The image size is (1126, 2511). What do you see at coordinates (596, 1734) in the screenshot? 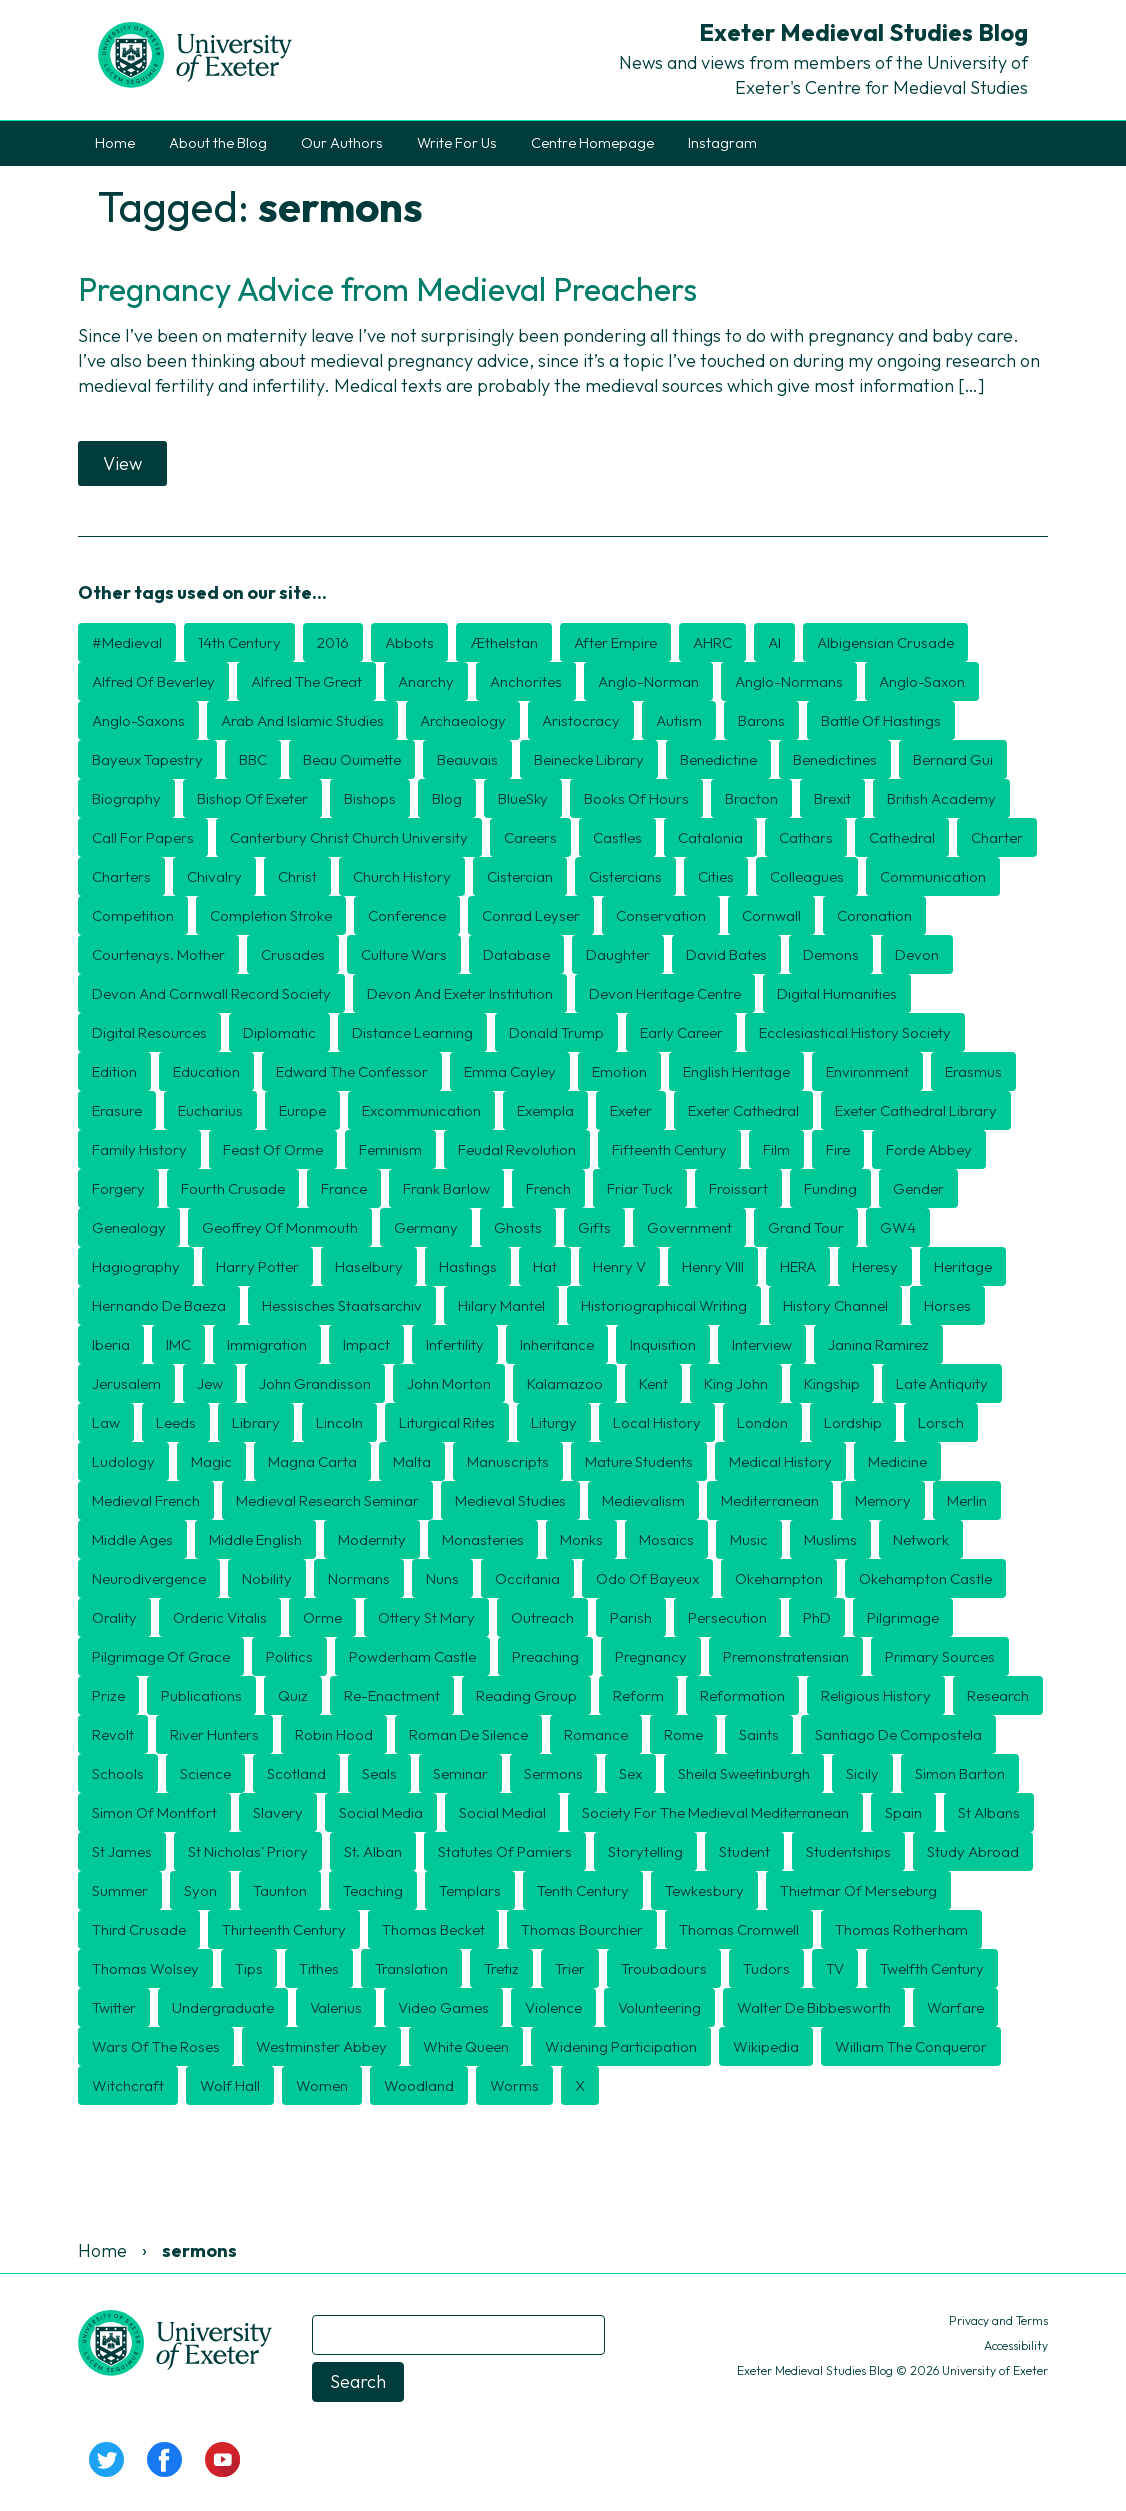
I see `romance` at bounding box center [596, 1734].